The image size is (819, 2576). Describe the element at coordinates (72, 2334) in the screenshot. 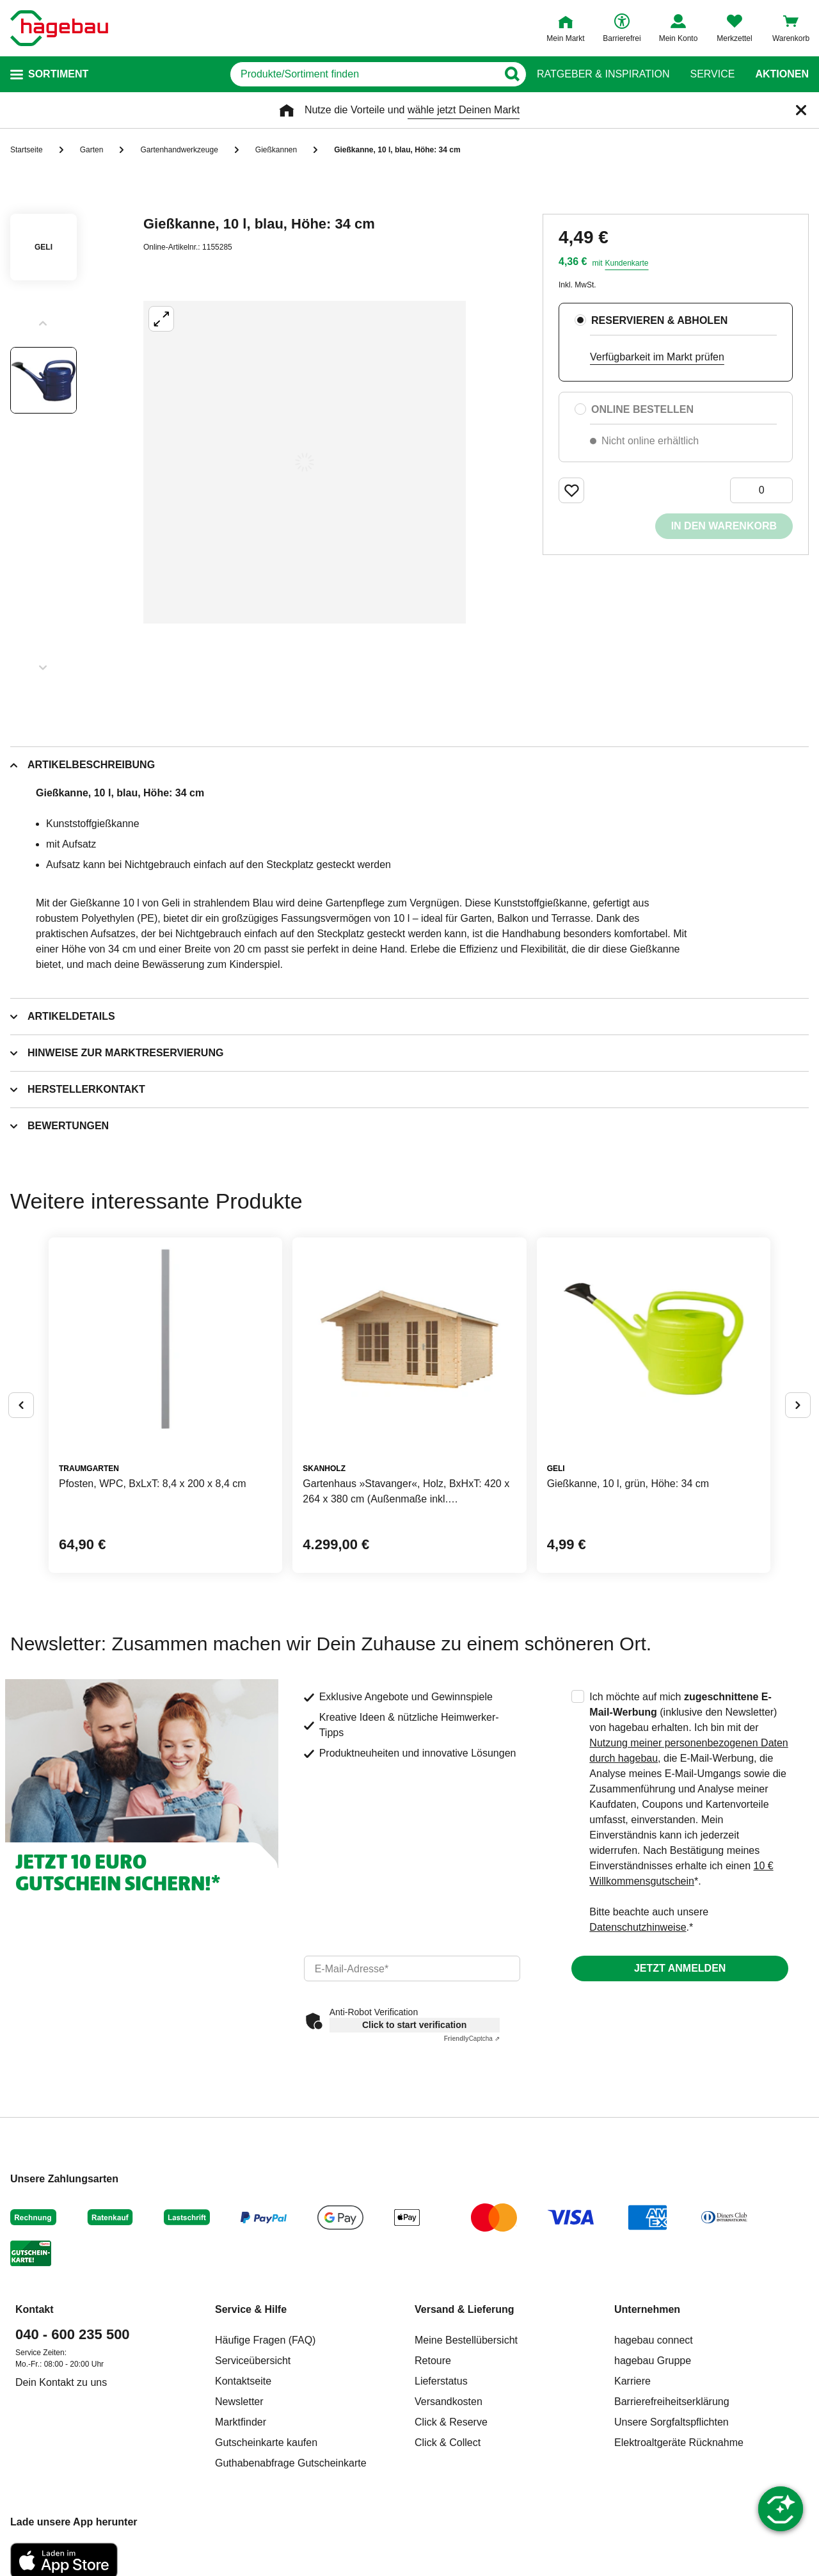

I see `040 - 600 235 500` at that location.